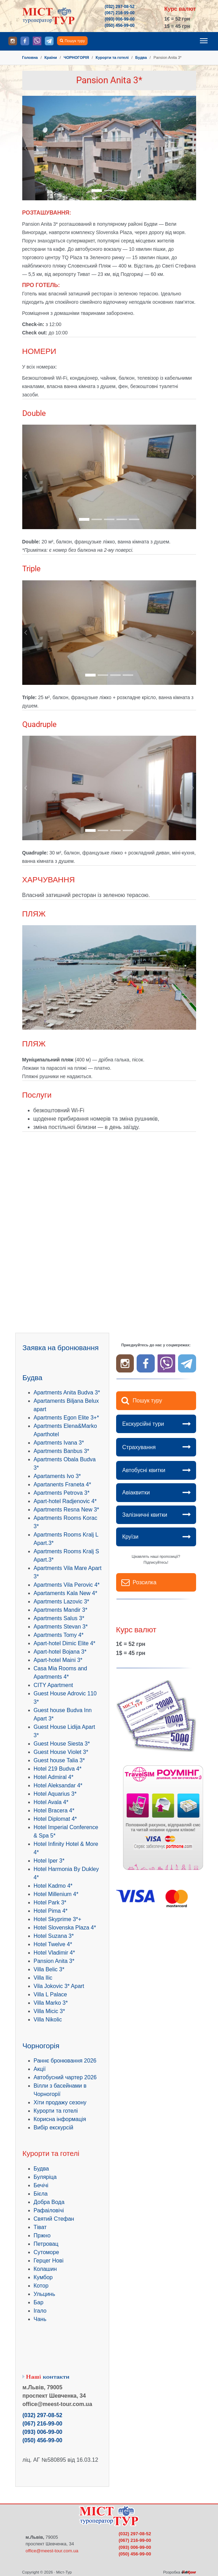 This screenshot has width=218, height=2576. I want to click on Hotel Park 3*, so click(50, 1902).